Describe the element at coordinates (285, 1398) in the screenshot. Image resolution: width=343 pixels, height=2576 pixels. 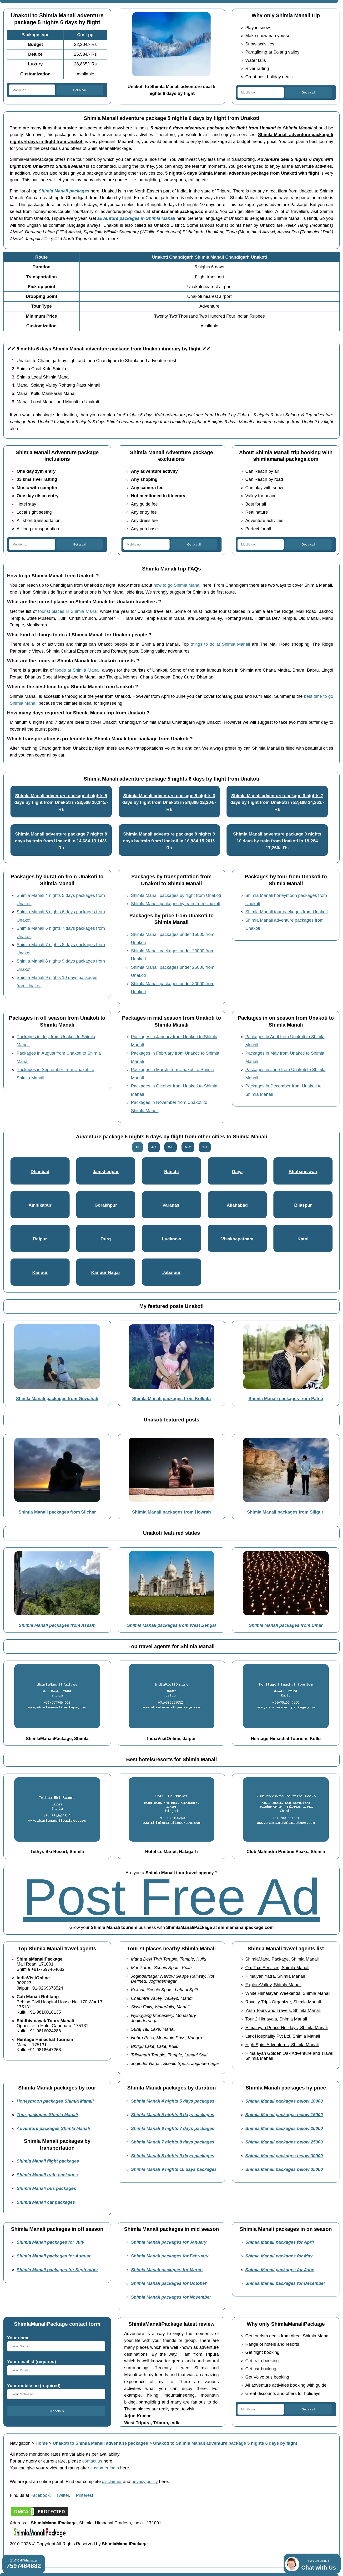
I see `Shimla Manali packages from Patna` at that location.